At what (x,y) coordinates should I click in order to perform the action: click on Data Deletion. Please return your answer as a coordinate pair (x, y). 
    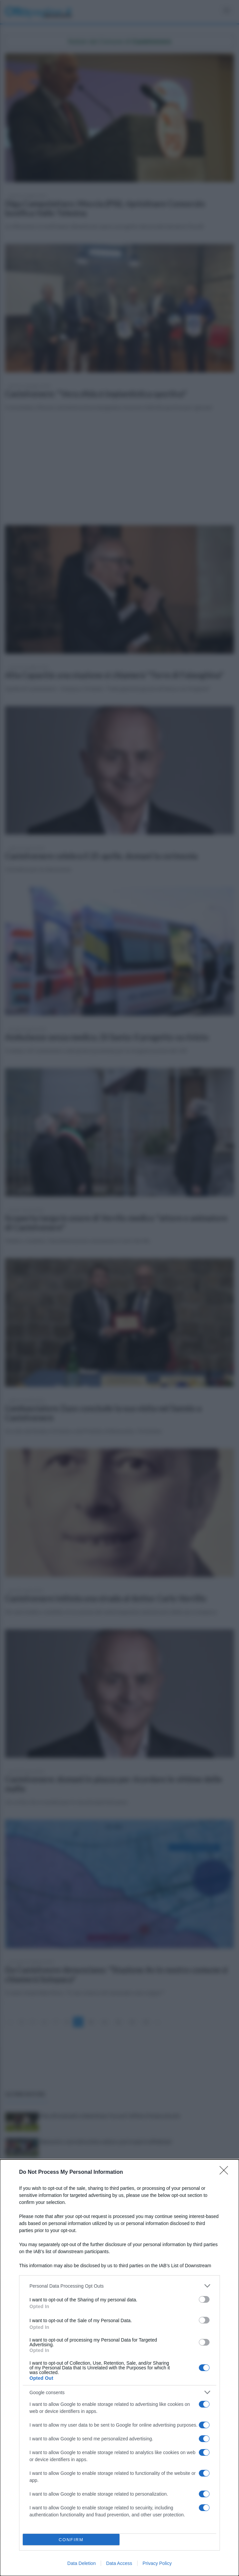
    Looking at the image, I should click on (81, 2563).